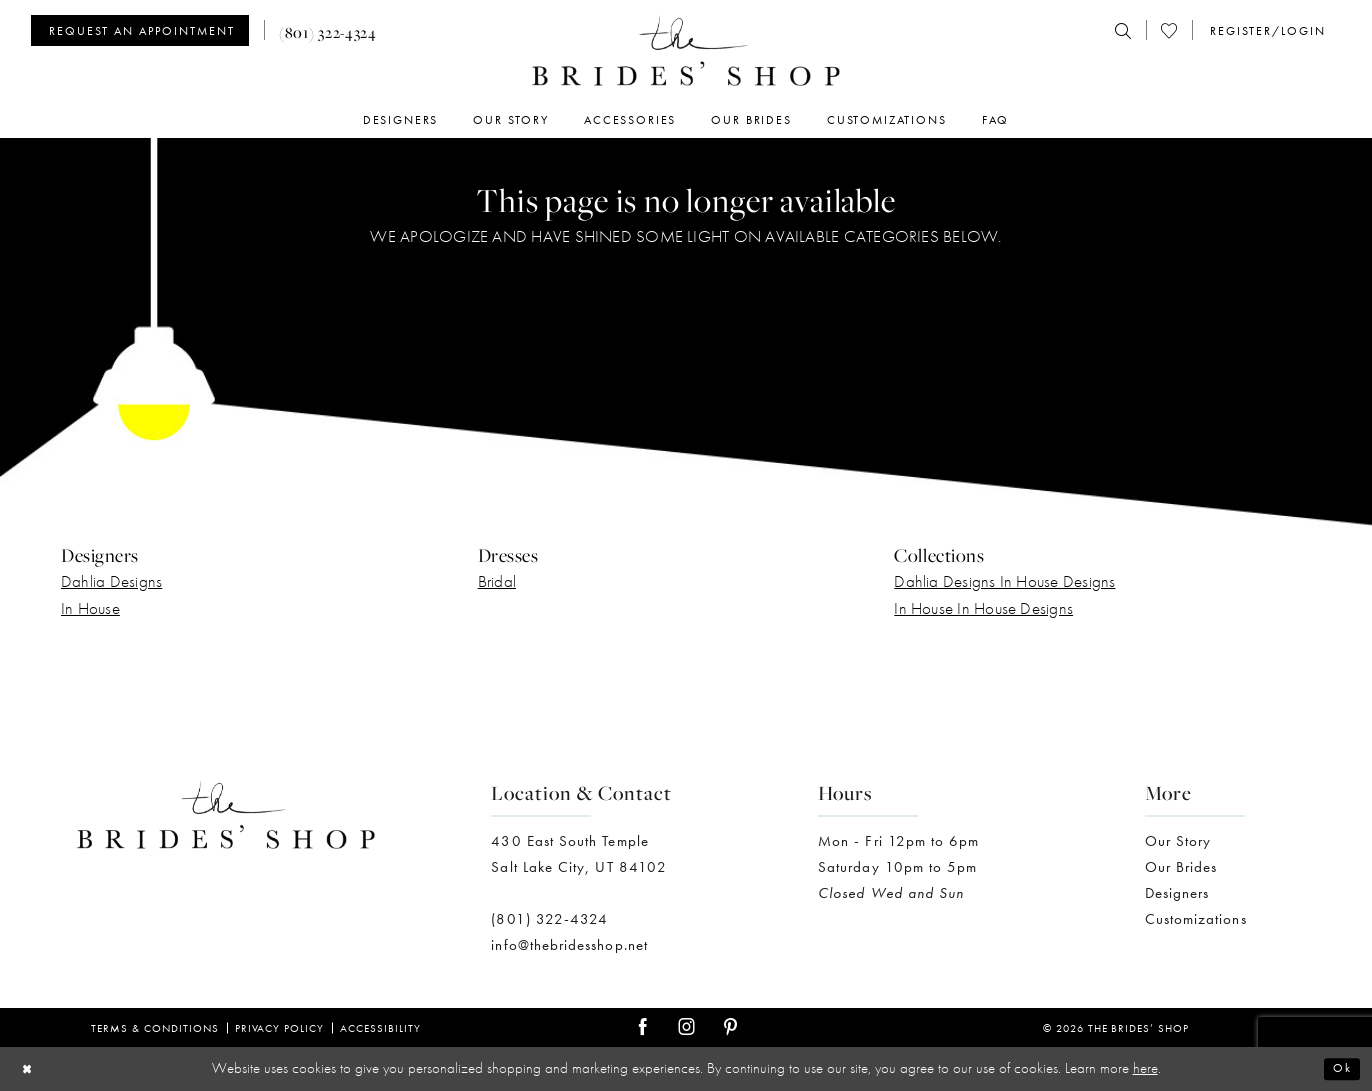 Image resolution: width=1372 pixels, height=1091 pixels. I want to click on [Close Dialog], so click(31, 1069).